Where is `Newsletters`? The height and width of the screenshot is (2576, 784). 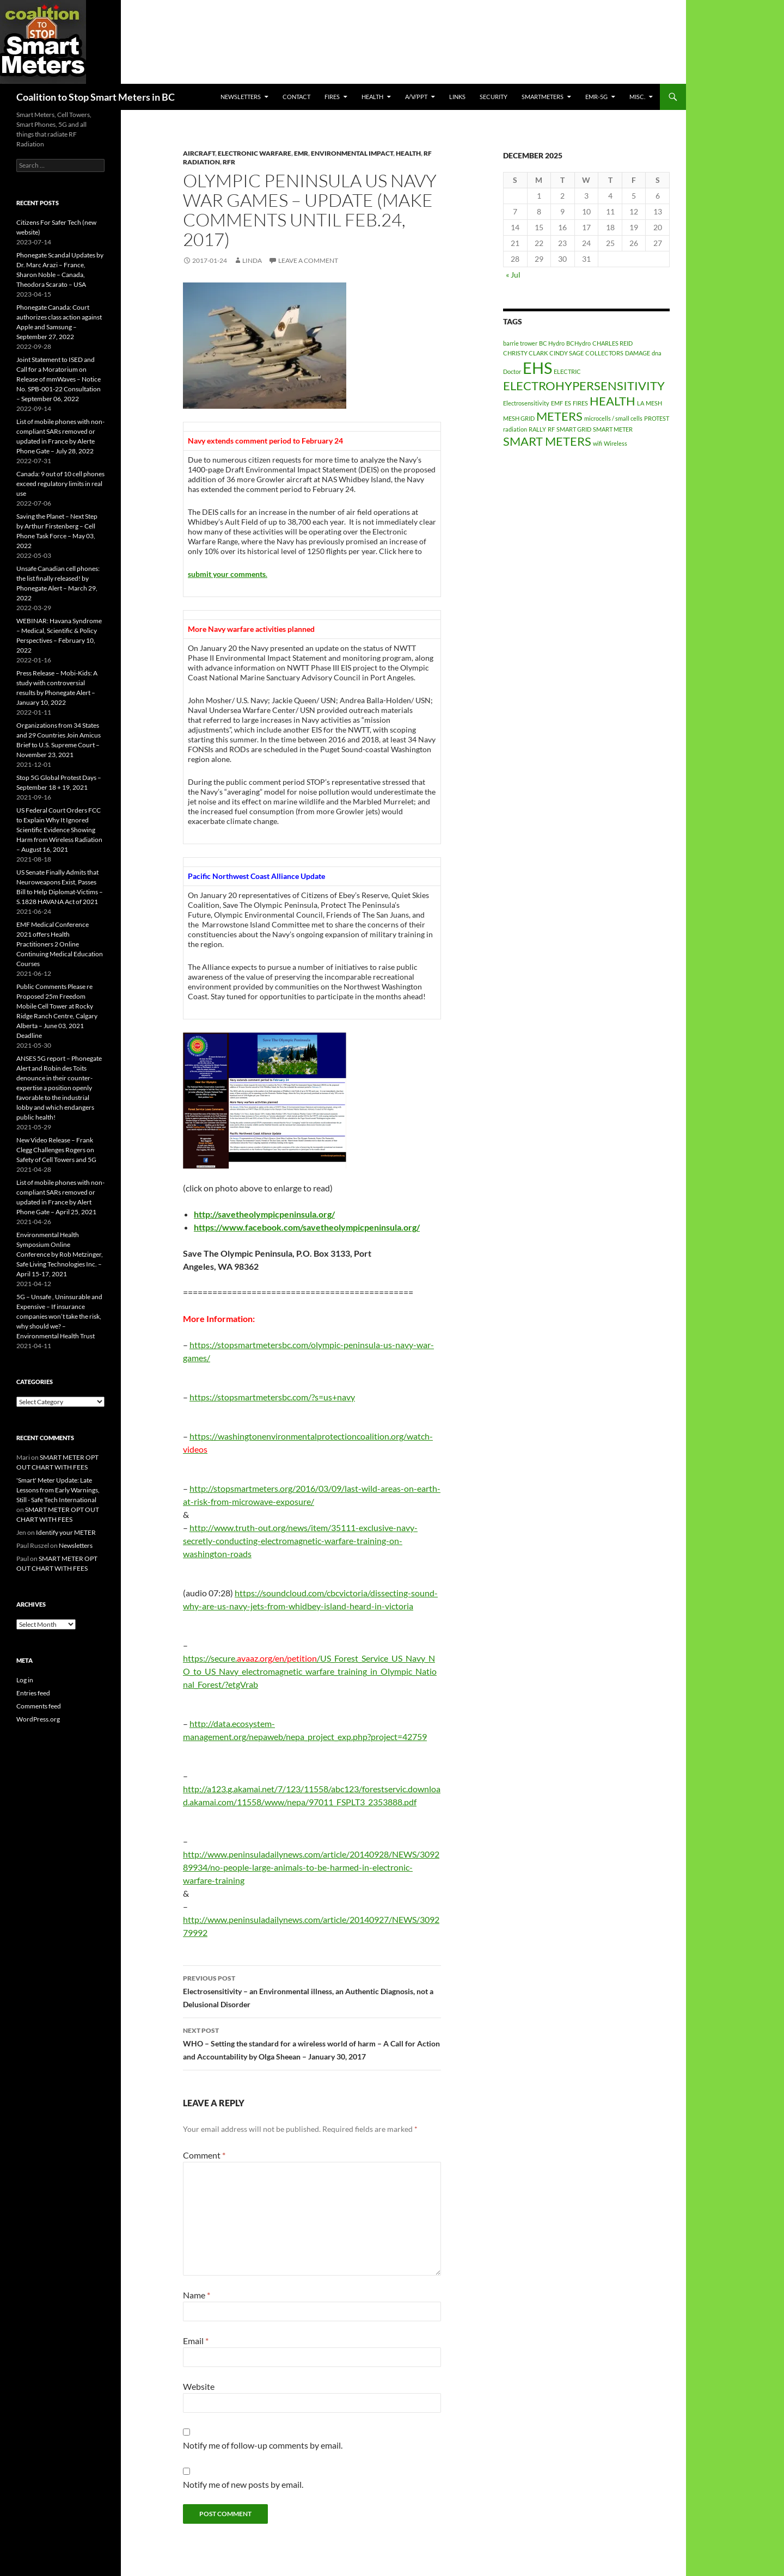
Newsletters is located at coordinates (240, 96).